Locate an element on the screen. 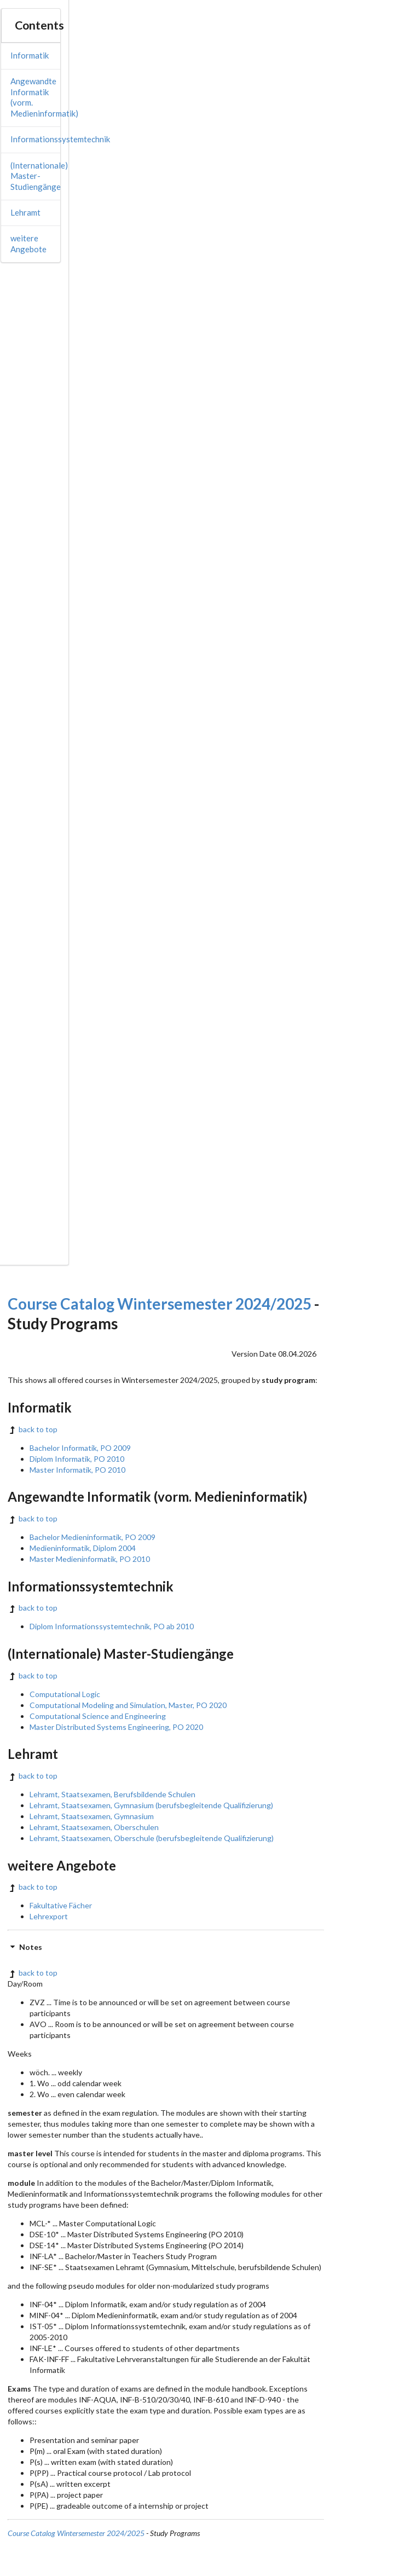  (Internationale) Master-Studiengänge is located at coordinates (39, 176).